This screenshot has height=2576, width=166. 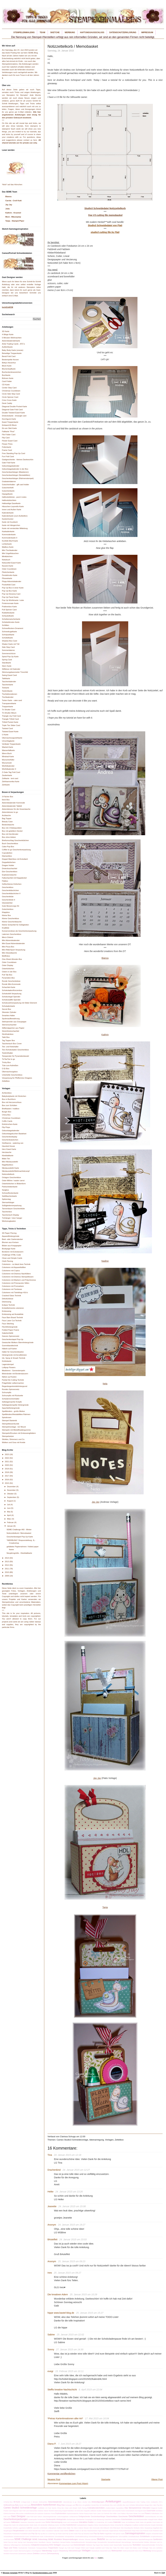 What do you see at coordinates (9, 1137) in the screenshot?
I see `Geschenkedisplay` at bounding box center [9, 1137].